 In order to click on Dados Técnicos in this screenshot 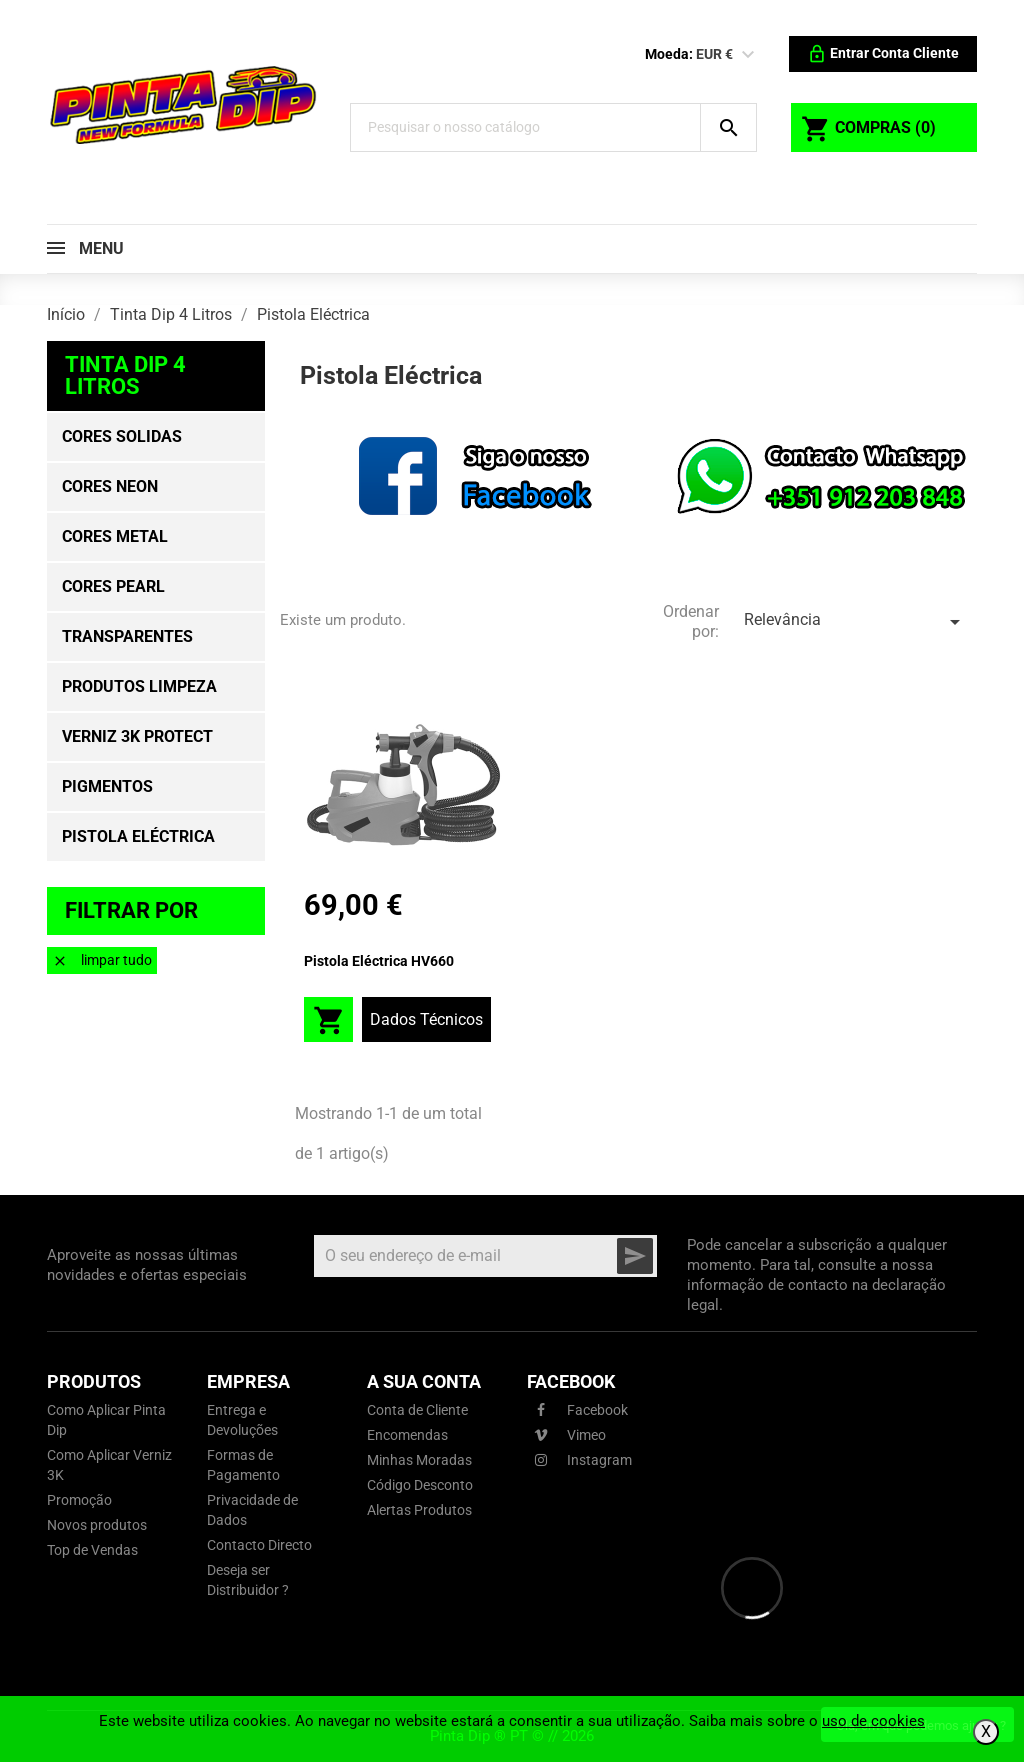, I will do `click(426, 1019)`.